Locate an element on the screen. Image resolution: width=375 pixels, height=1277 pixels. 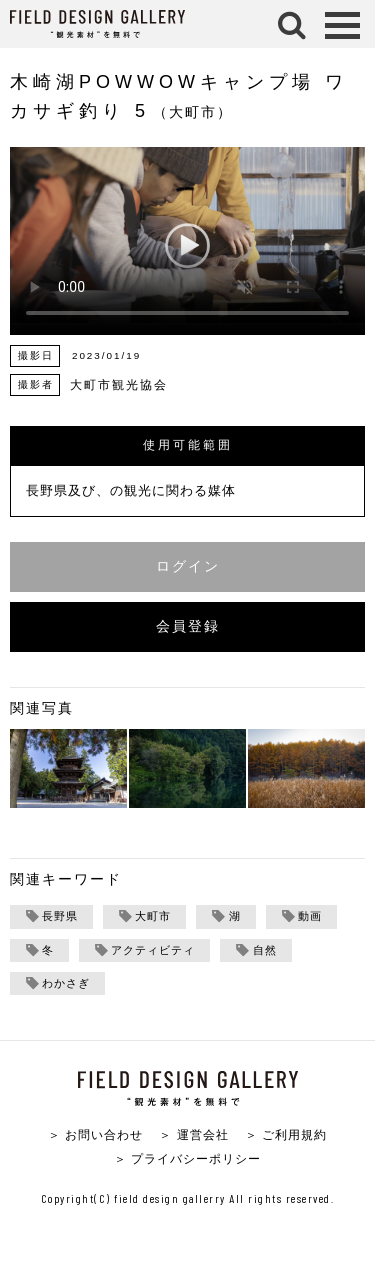
＞ プライバシーポリシー is located at coordinates (187, 1158).